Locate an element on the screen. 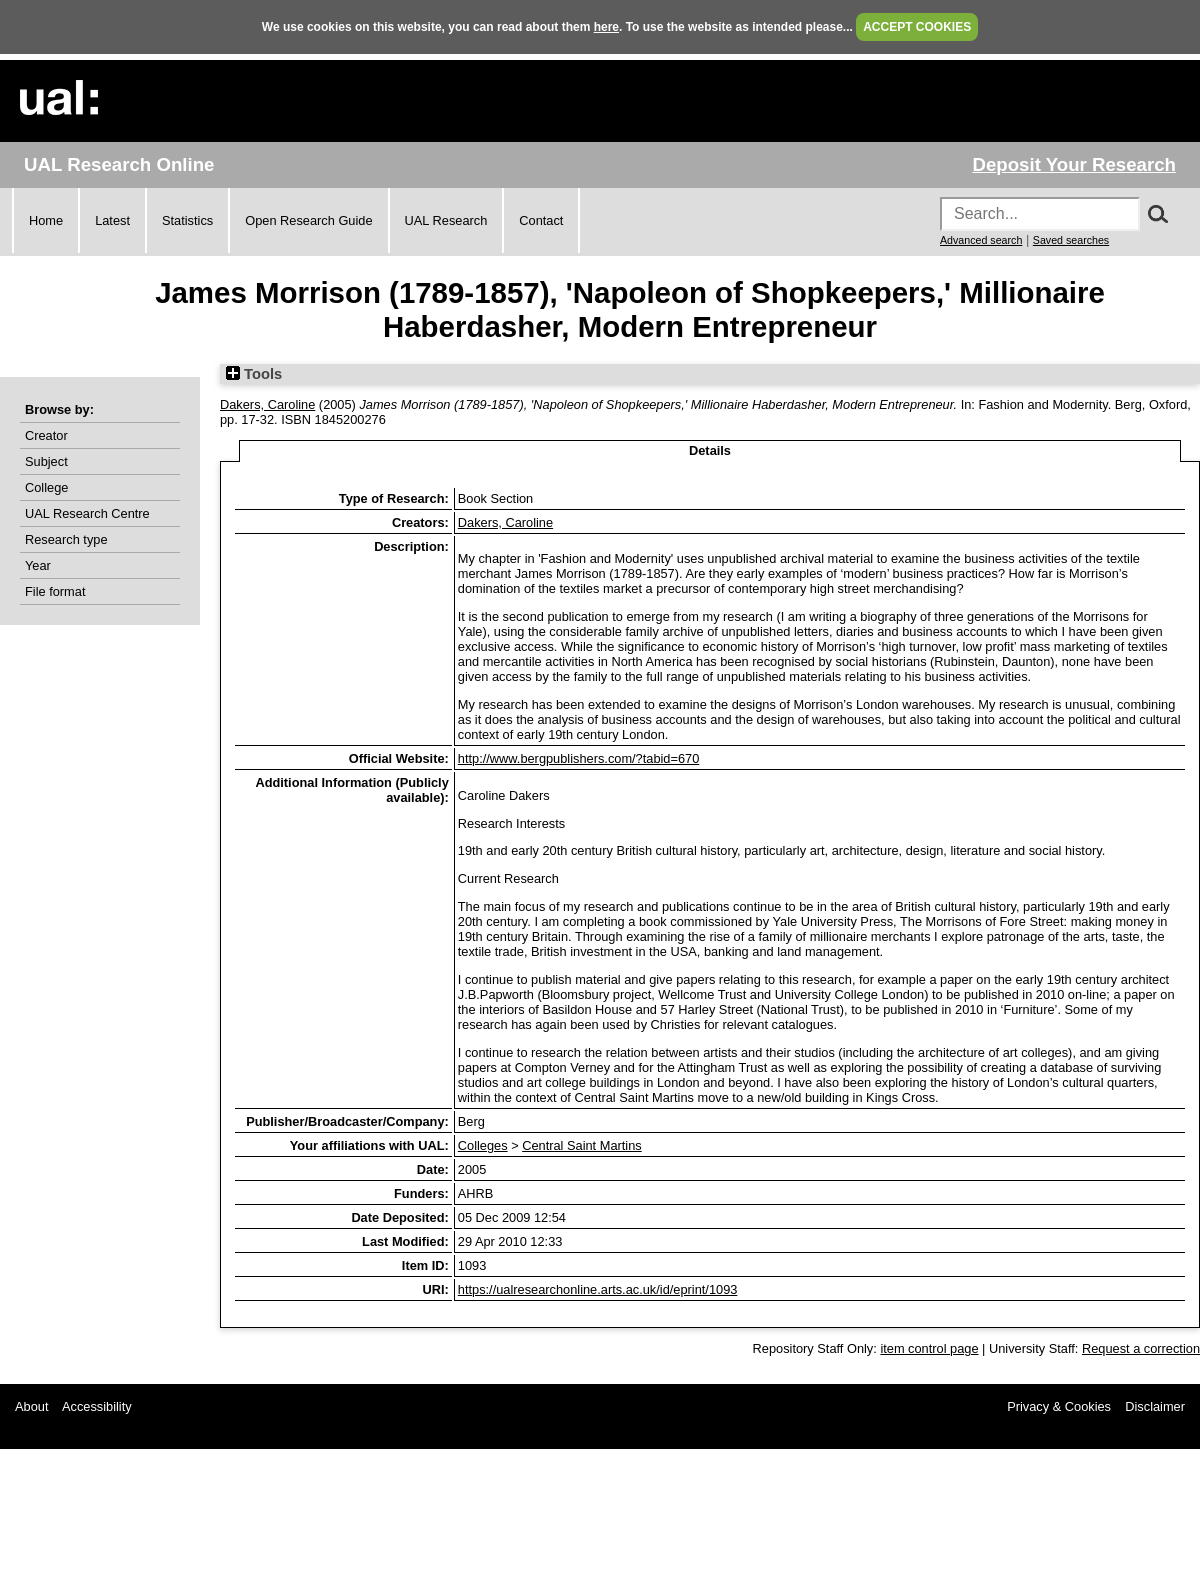  UAL Research is located at coordinates (446, 220).